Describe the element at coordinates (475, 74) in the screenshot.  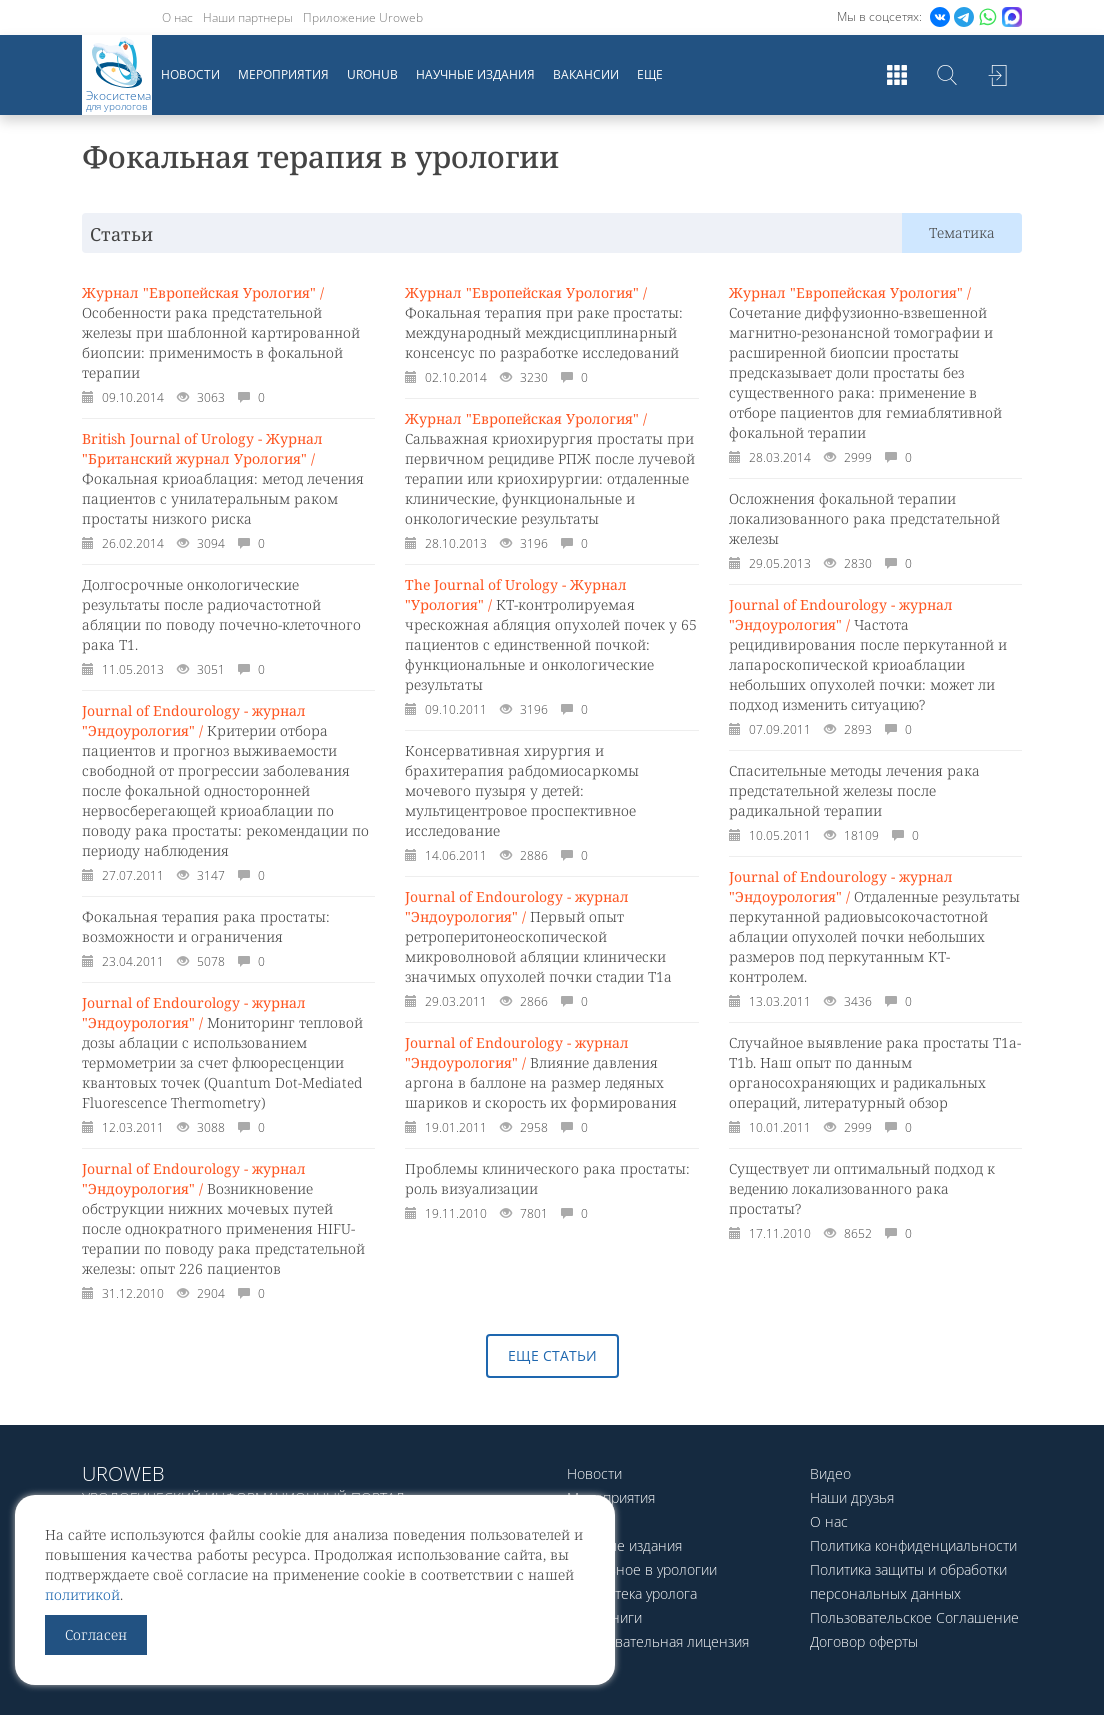
I see `Научные издания` at that location.